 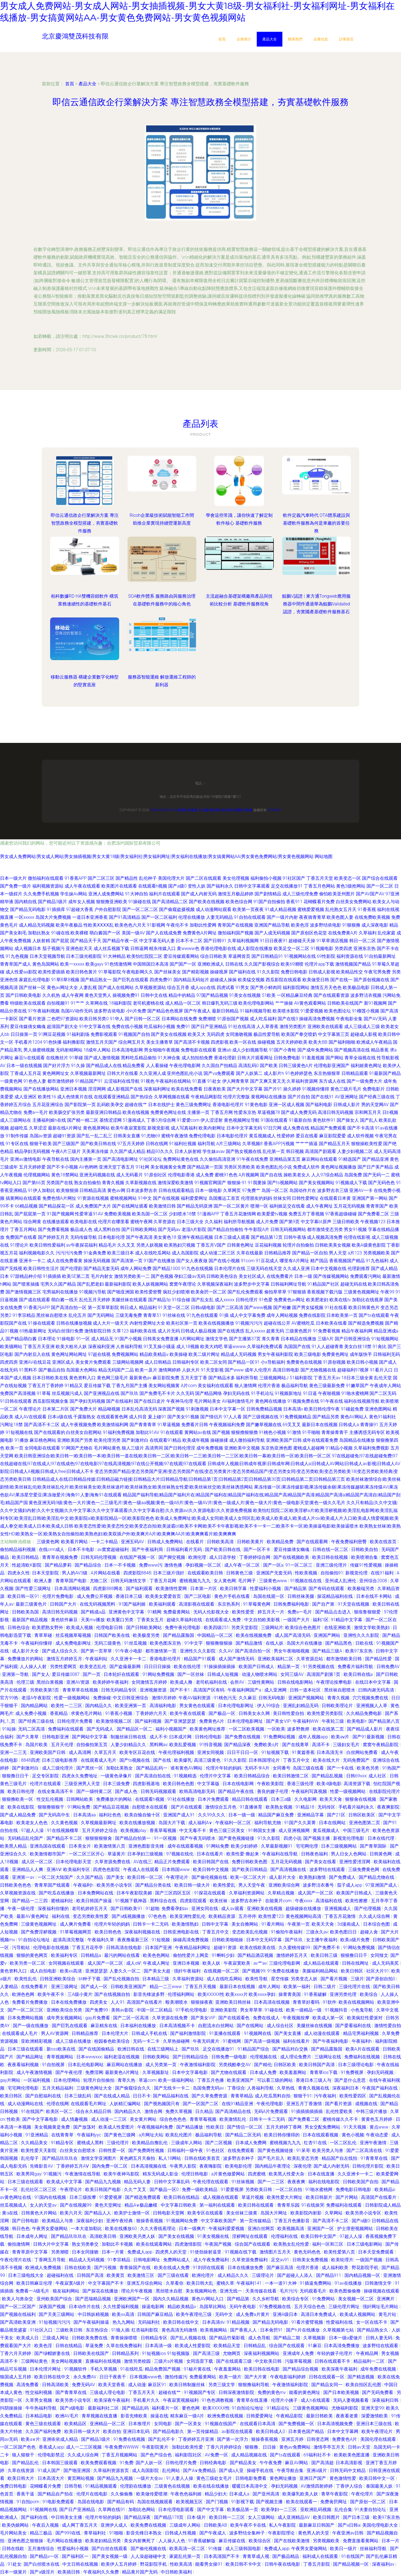 What do you see at coordinates (289, 2189) in the screenshot?
I see `一区二区自拍` at bounding box center [289, 2189].